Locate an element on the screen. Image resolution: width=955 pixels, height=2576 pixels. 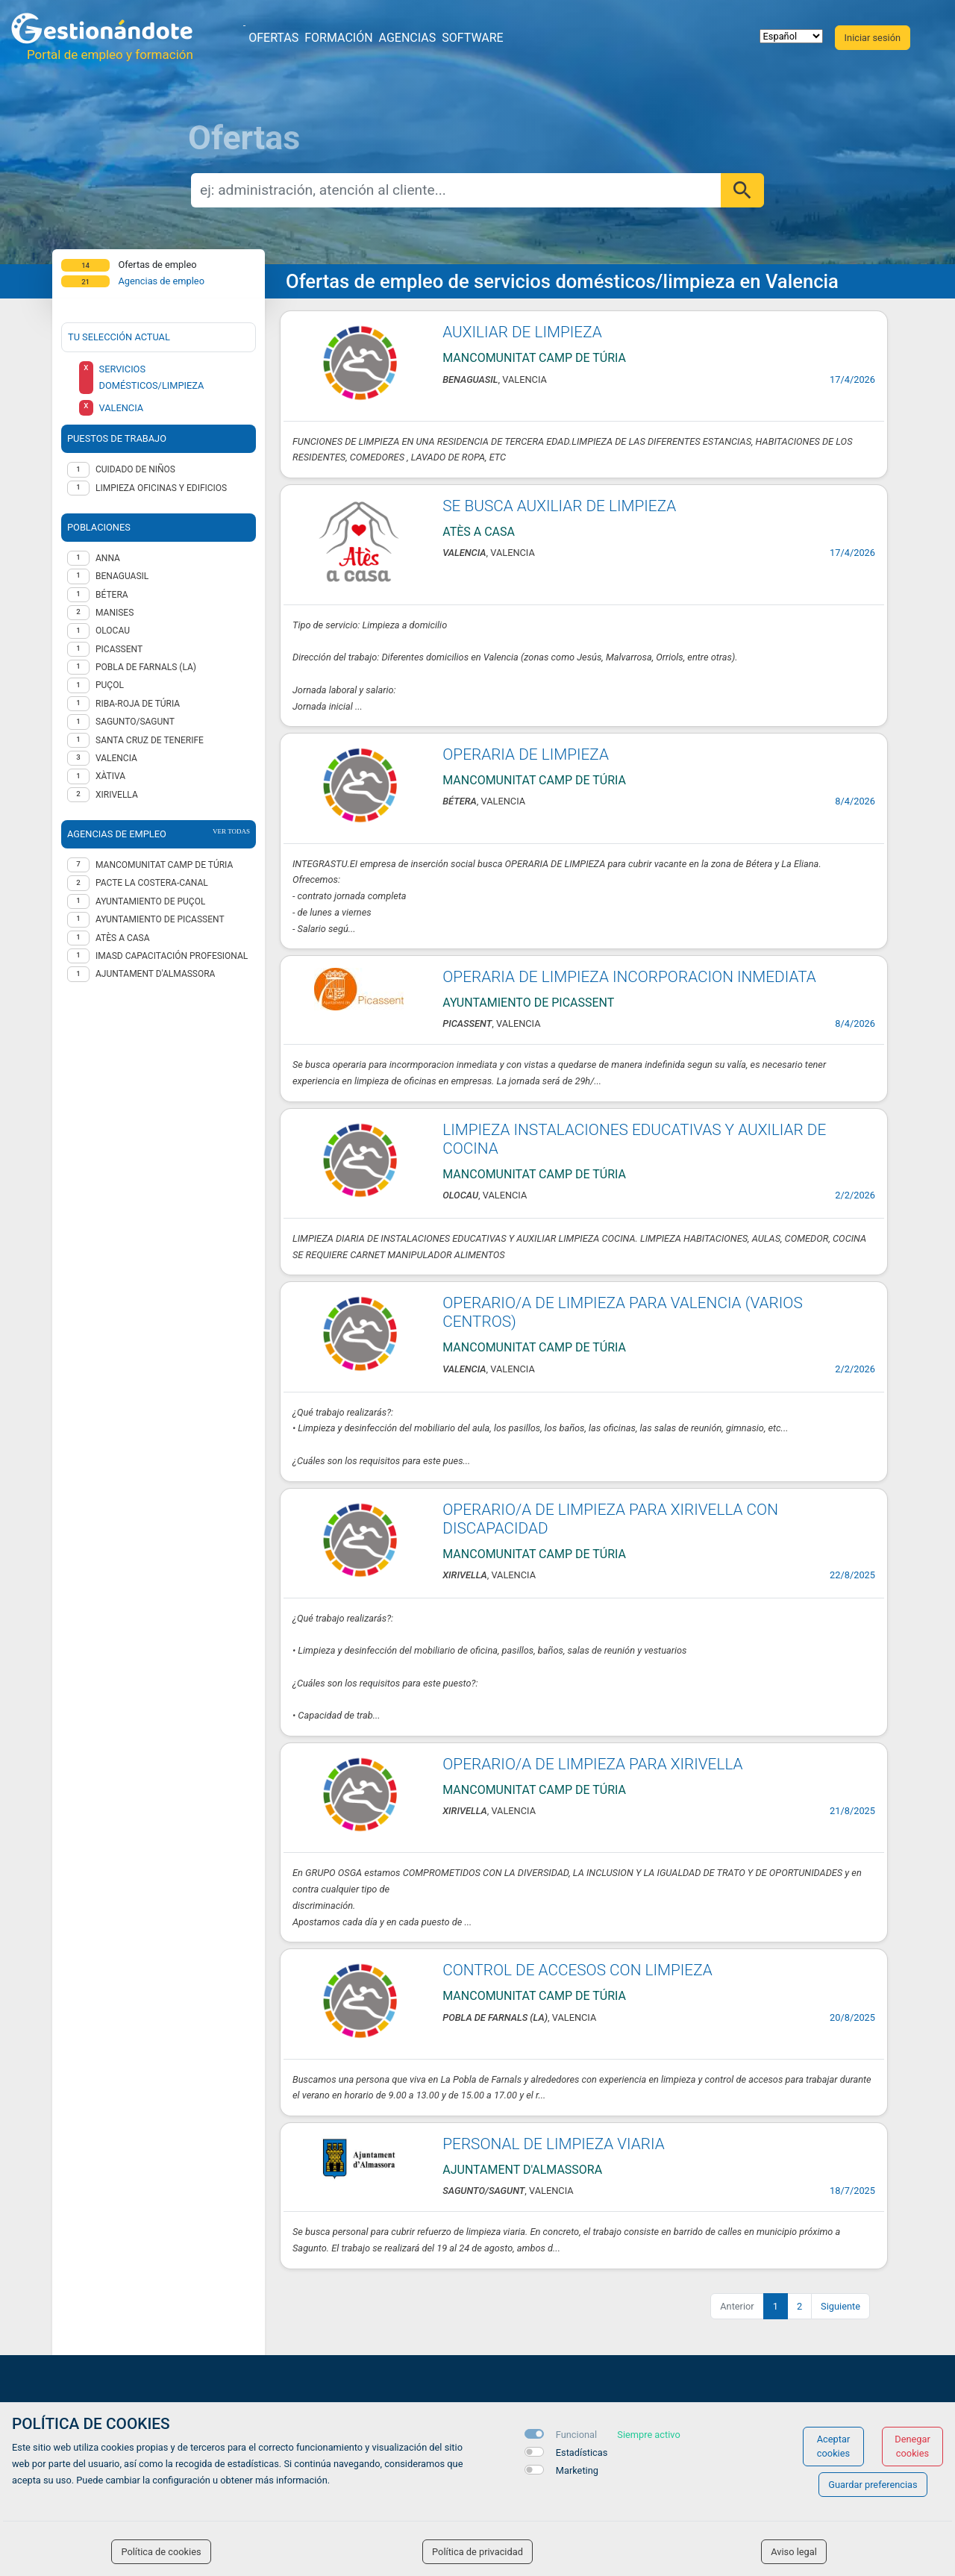
Política de cookies is located at coordinates (161, 2551).